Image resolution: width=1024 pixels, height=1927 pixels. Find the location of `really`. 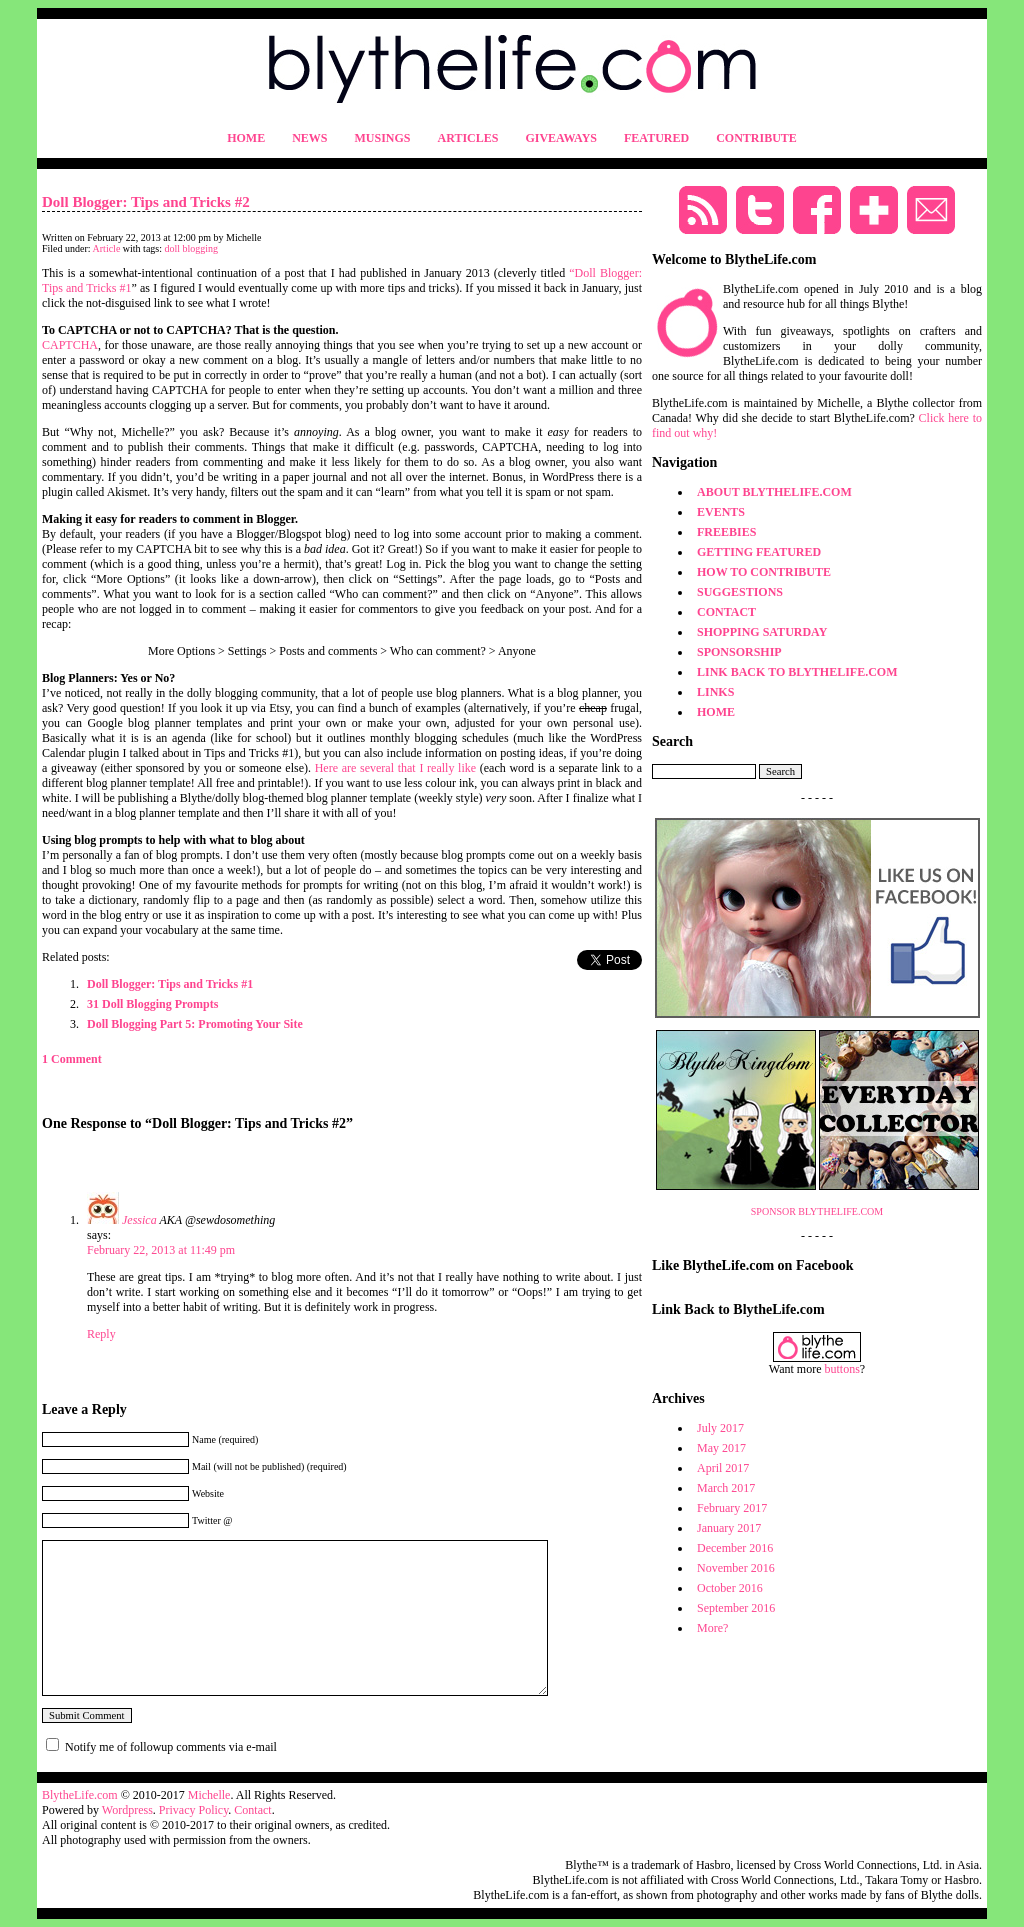

really is located at coordinates (440, 768).